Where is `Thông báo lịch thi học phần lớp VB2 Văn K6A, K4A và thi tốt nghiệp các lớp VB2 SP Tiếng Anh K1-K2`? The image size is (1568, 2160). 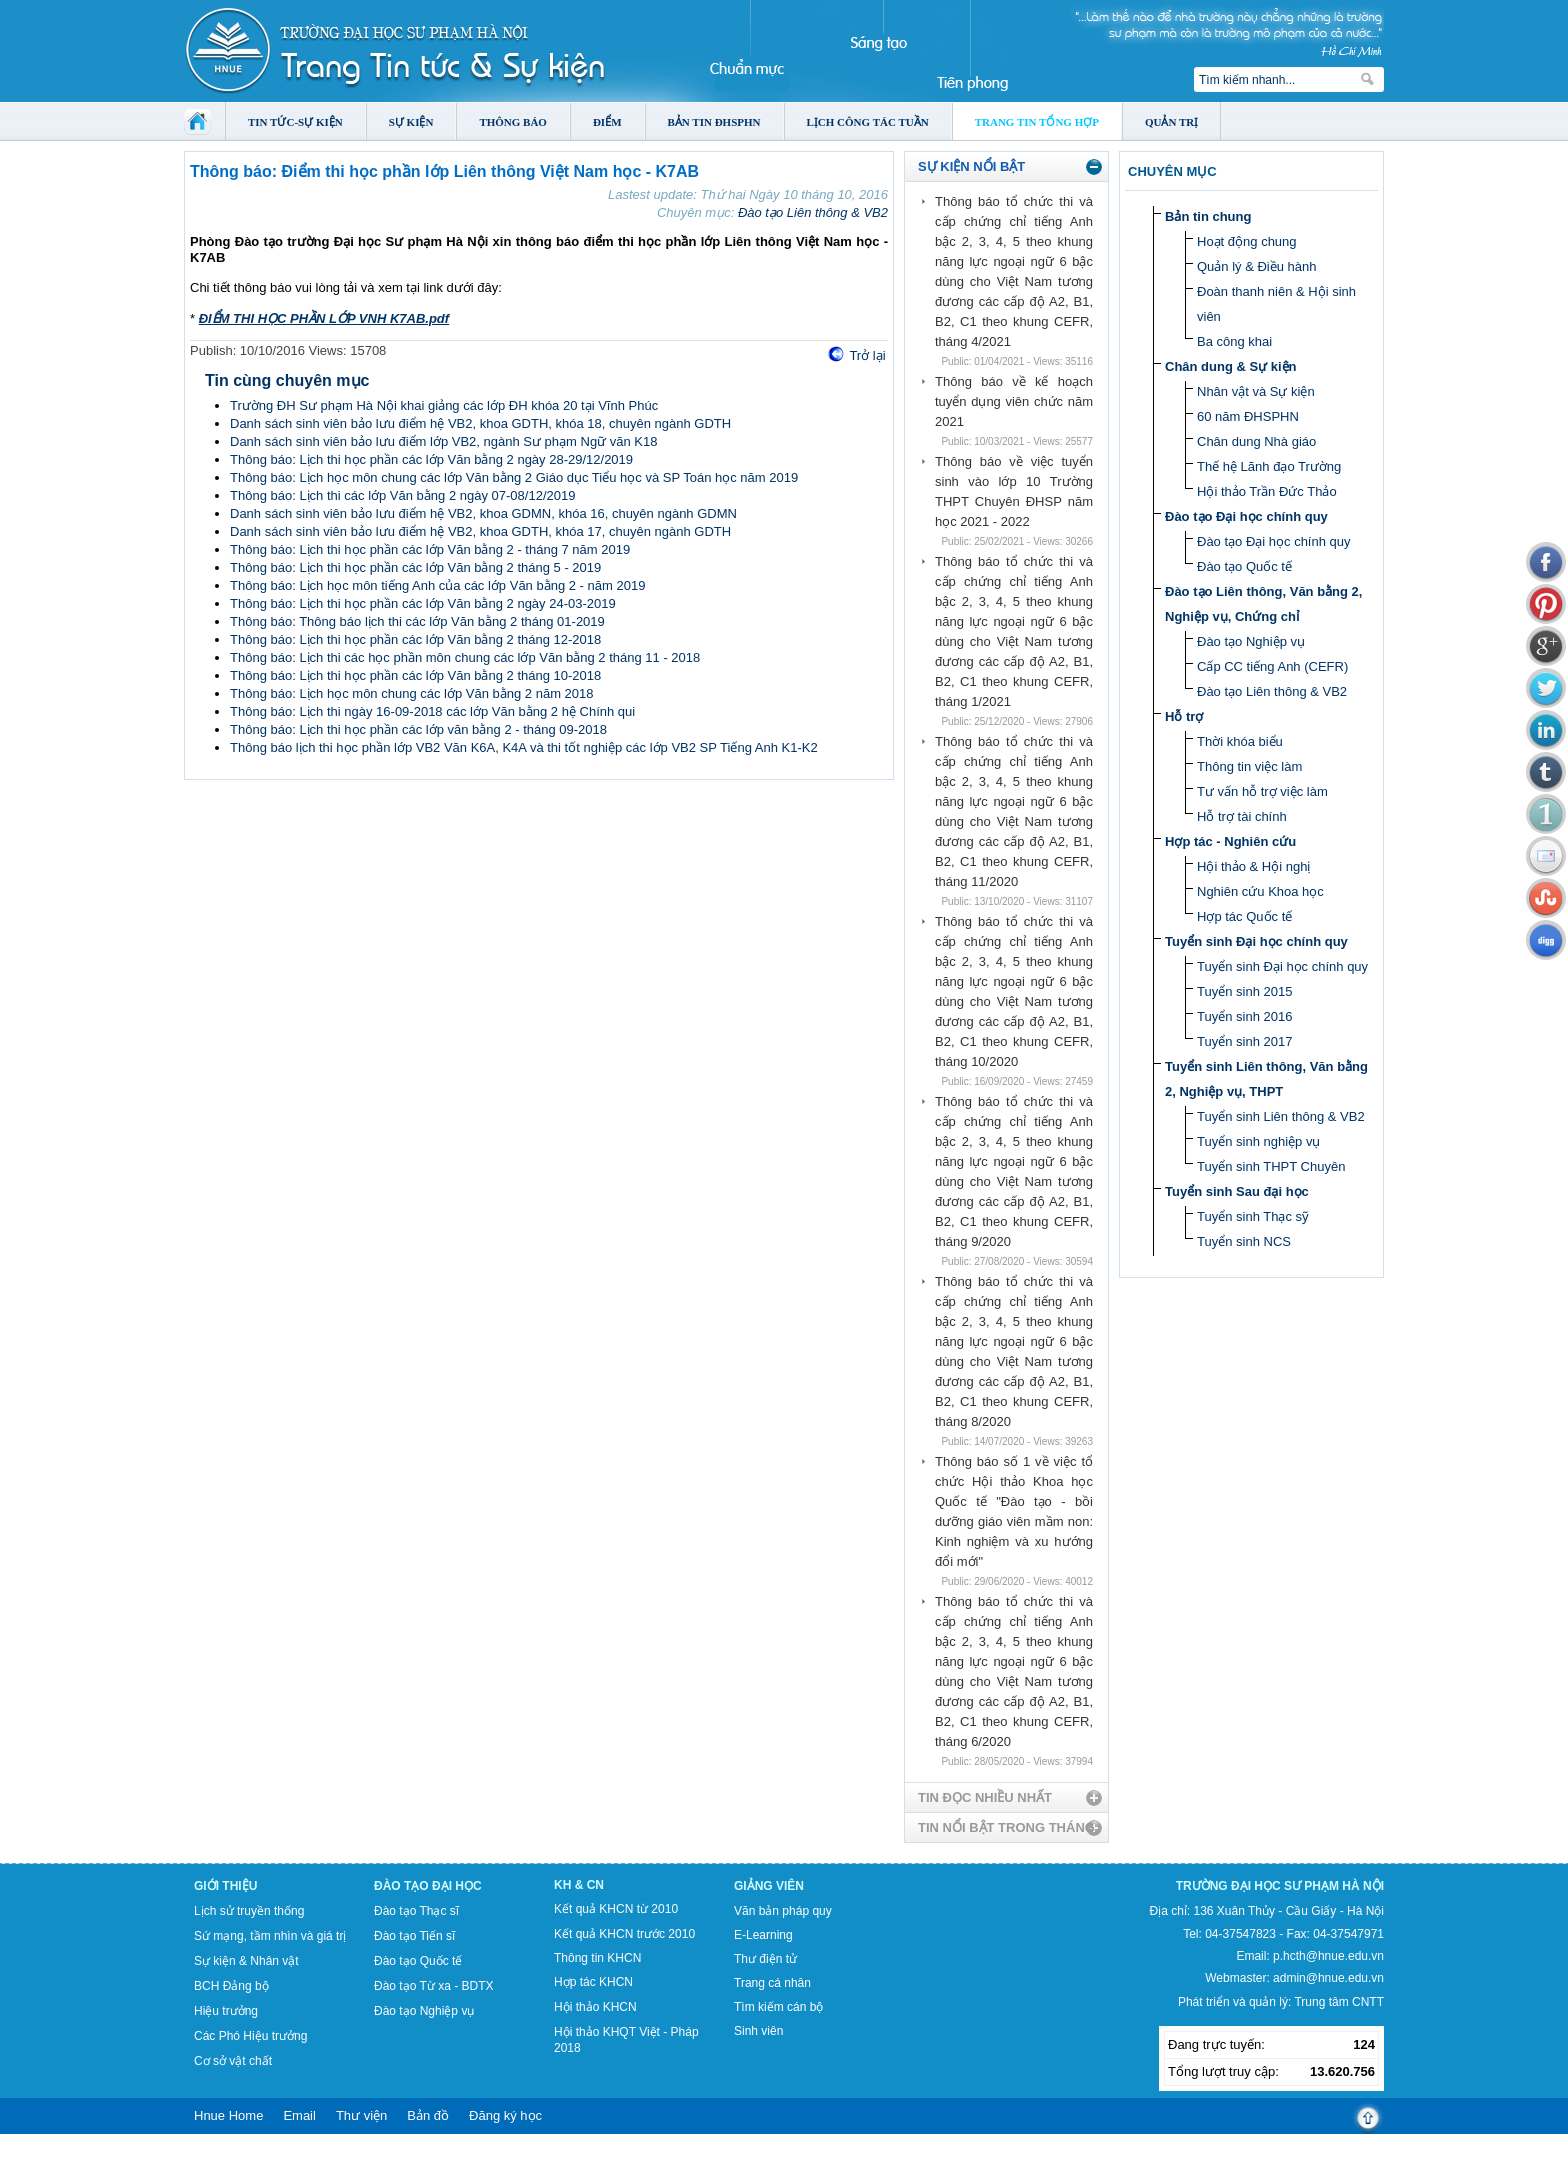 Thông báo lịch thi học phần lớp VB2 Văn K6A, K4A và thi tốt nghiệp các lớp VB2 SP Tiếng Anh K1-K2 is located at coordinates (524, 747).